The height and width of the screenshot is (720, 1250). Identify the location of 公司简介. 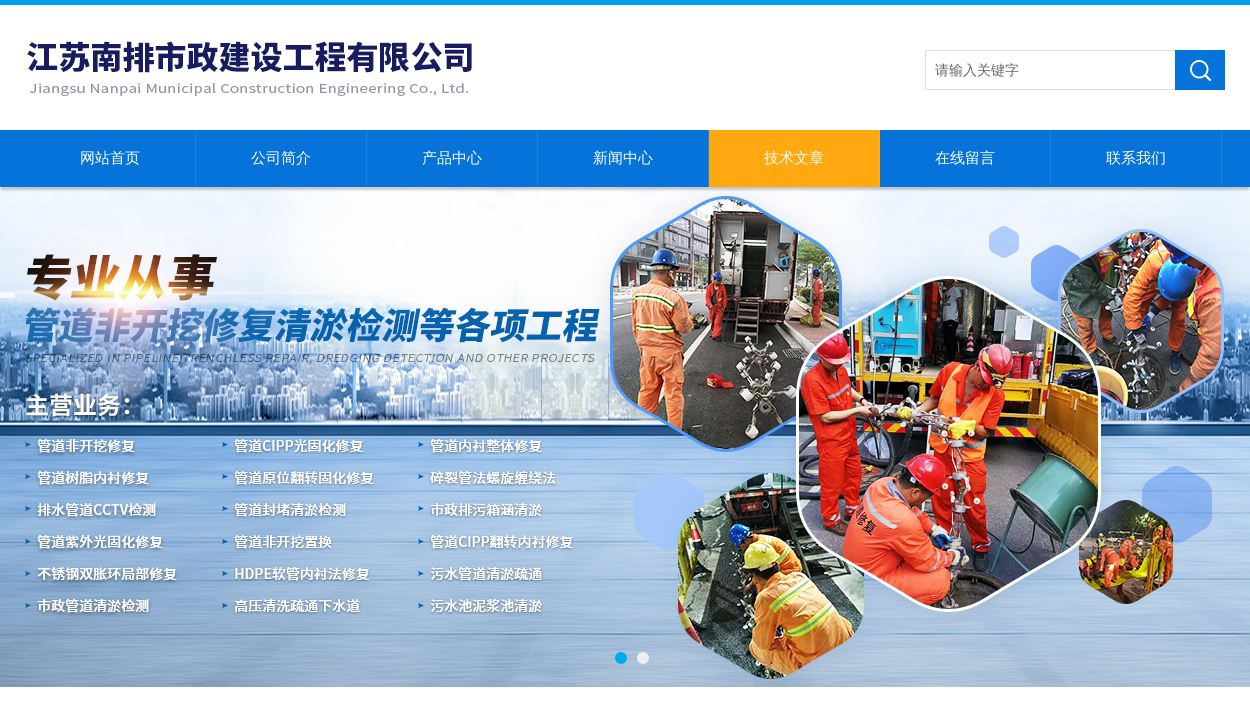
(281, 158).